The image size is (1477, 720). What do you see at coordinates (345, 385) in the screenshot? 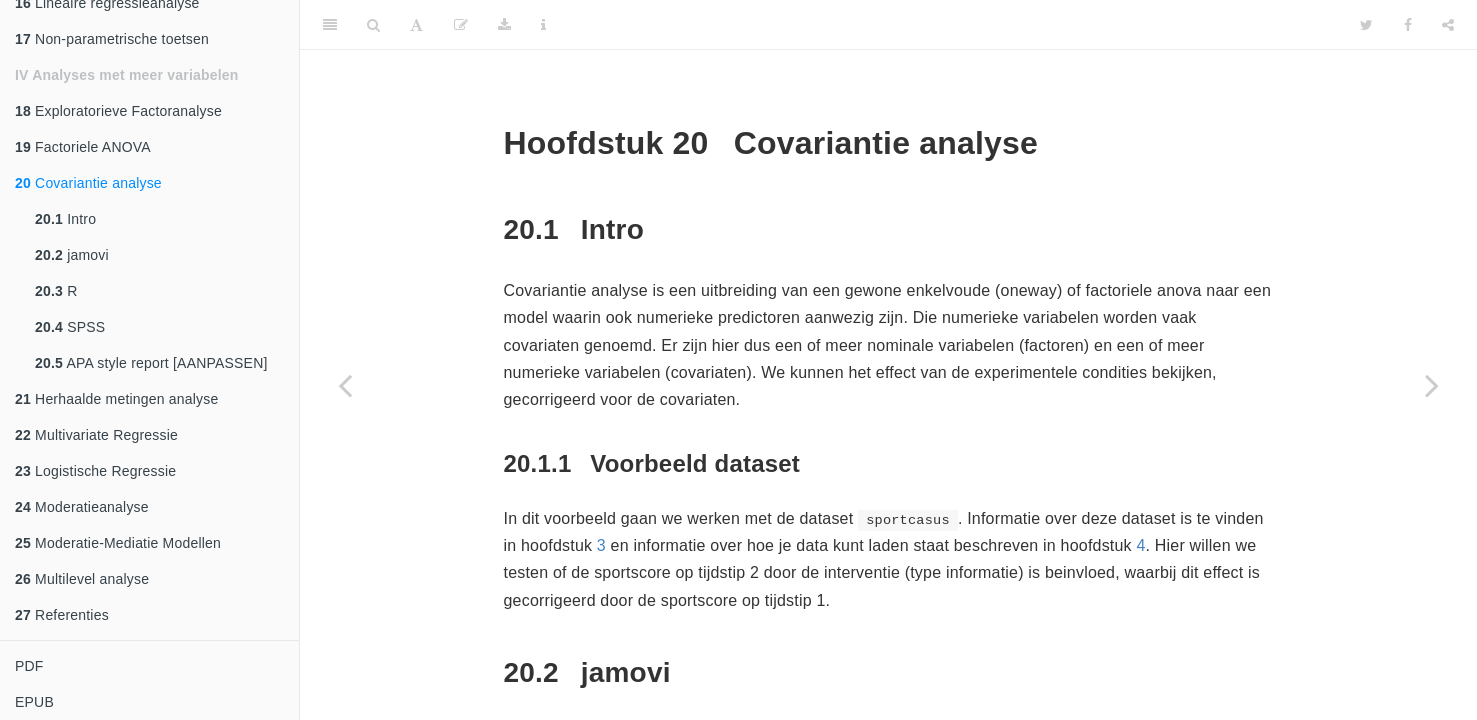
I see `[Previous page]` at bounding box center [345, 385].